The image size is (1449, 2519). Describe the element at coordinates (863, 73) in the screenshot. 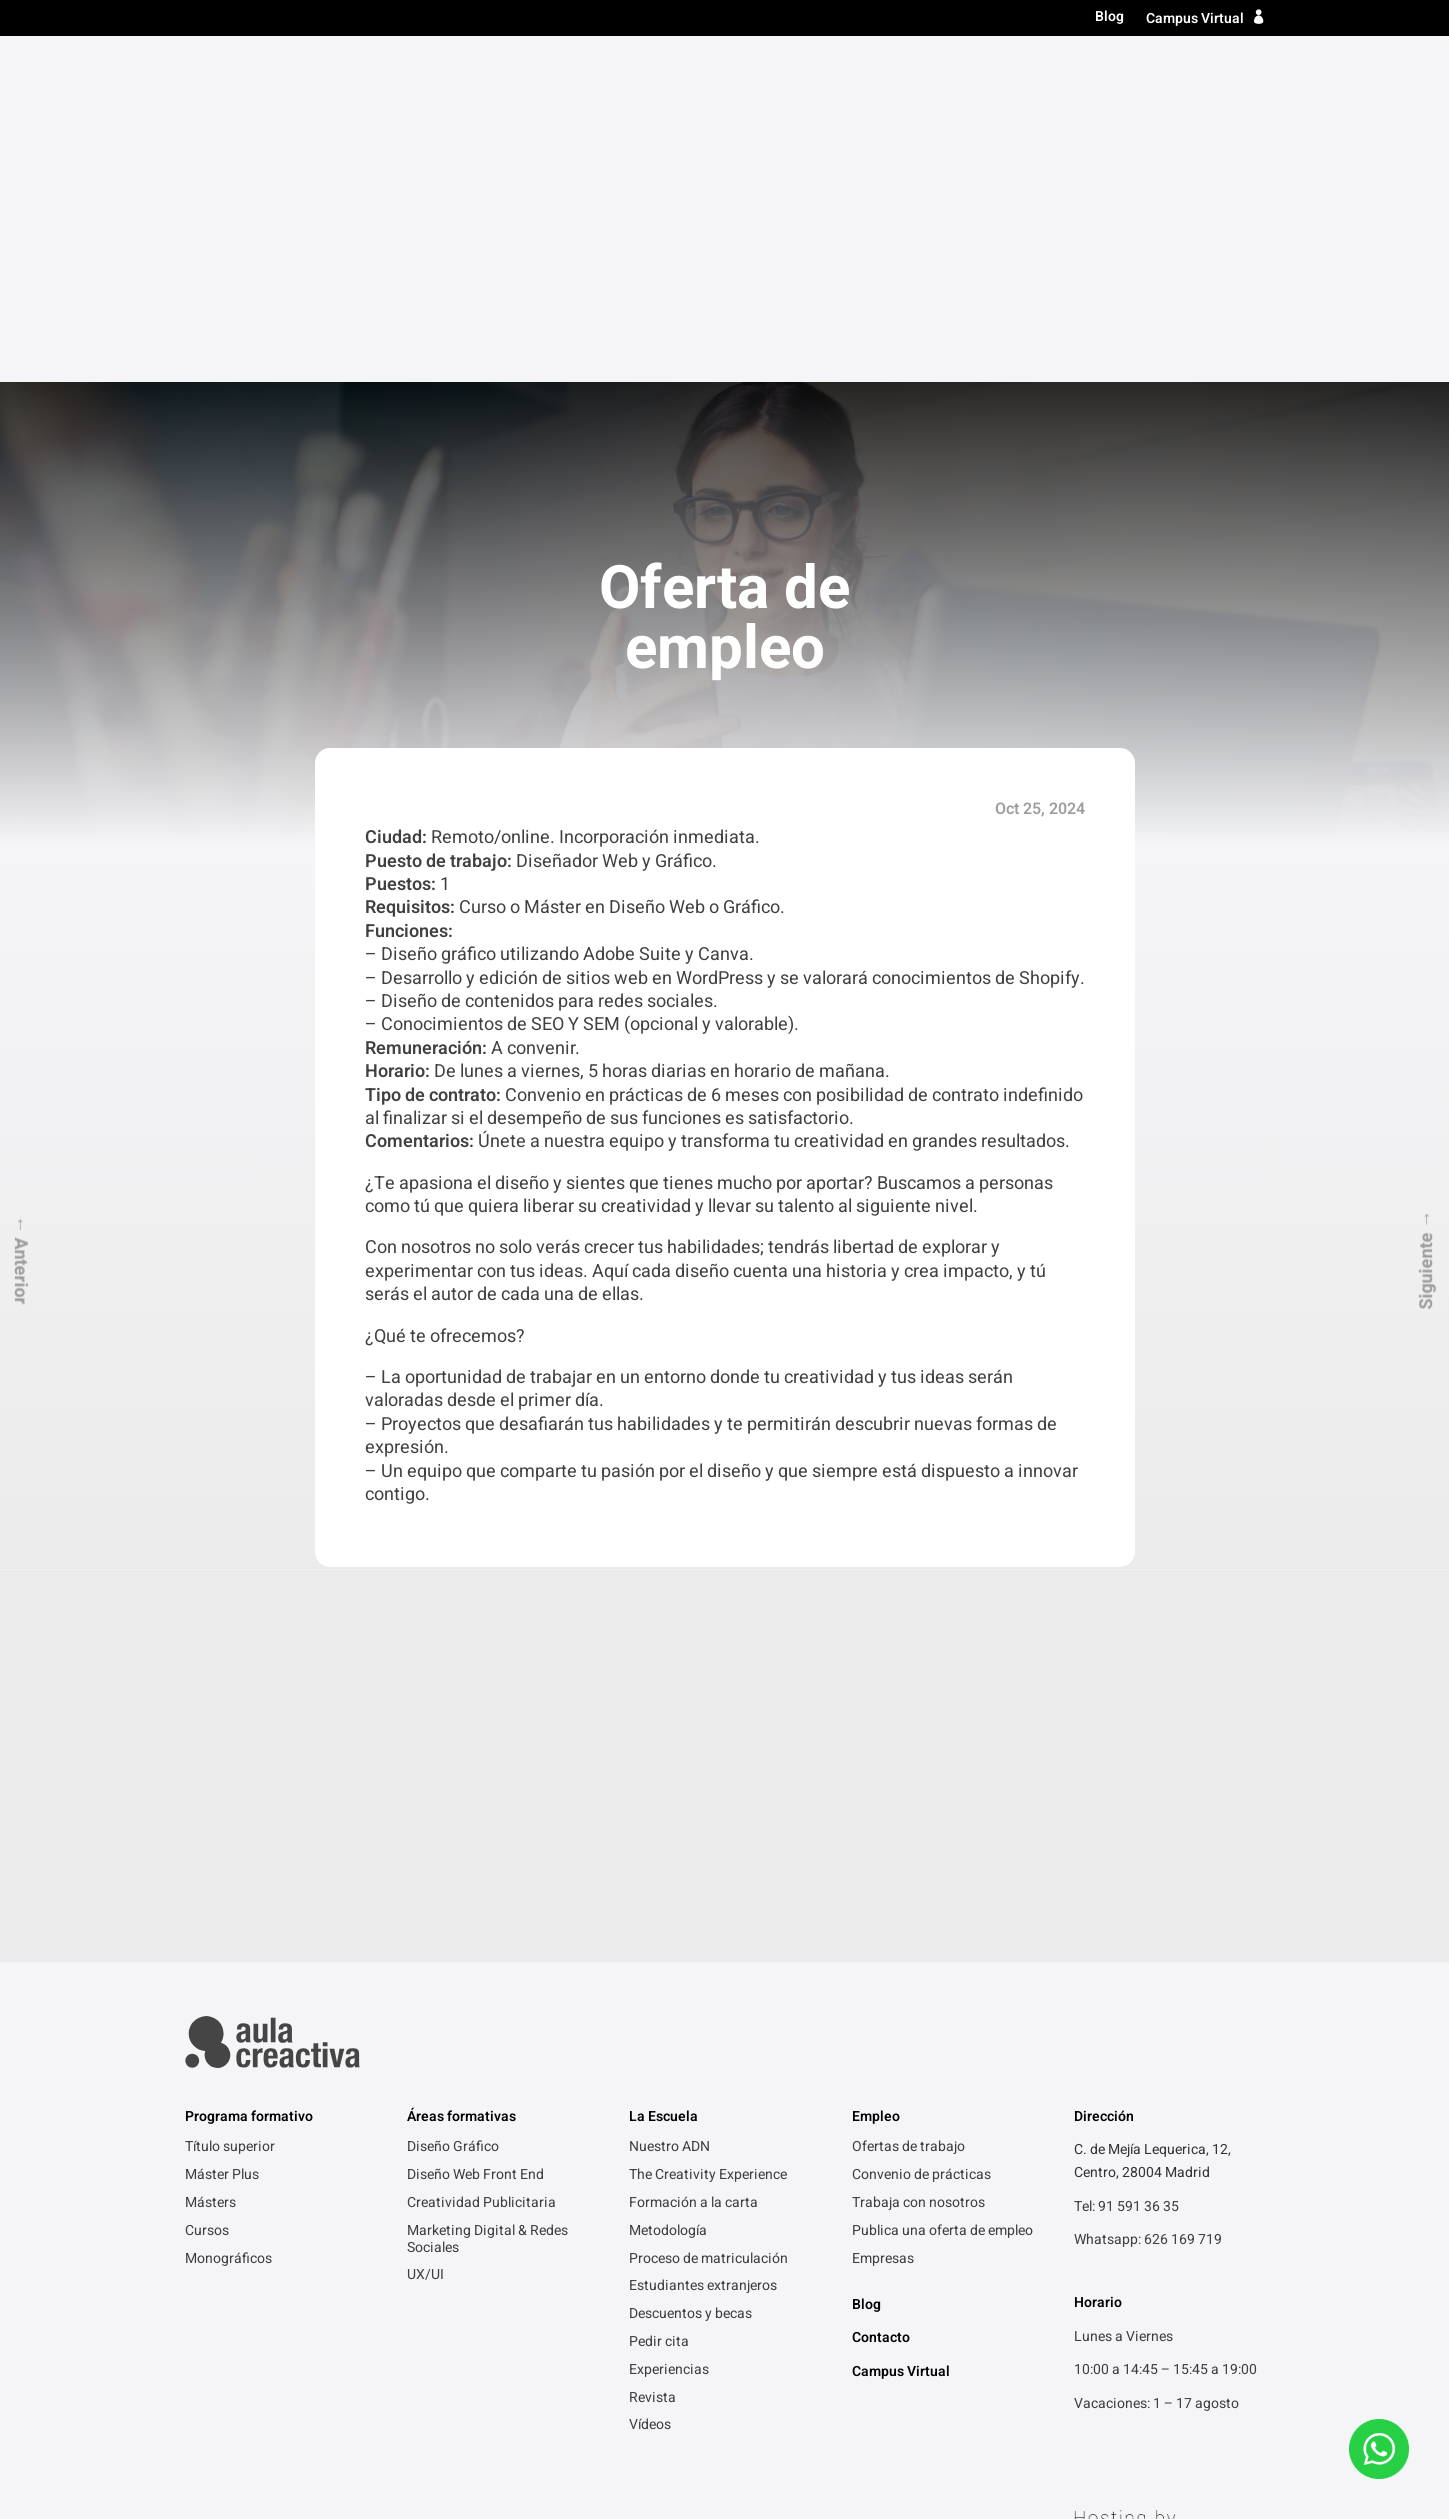

I see `Másters` at that location.